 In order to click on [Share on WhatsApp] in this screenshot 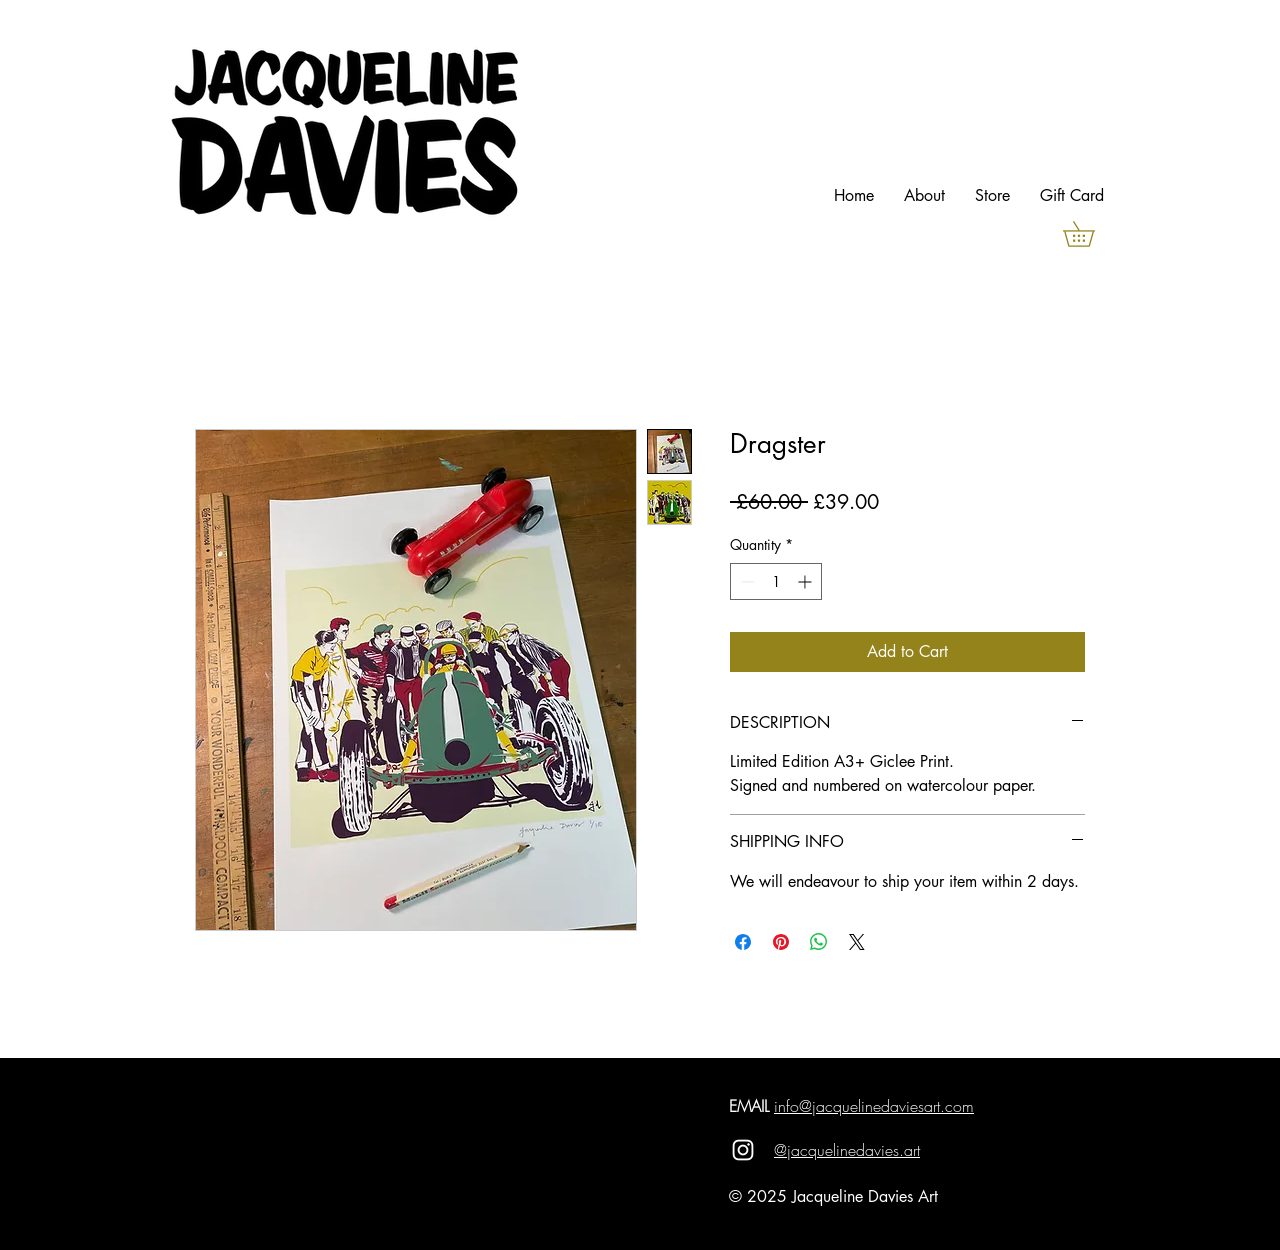, I will do `click(819, 942)`.